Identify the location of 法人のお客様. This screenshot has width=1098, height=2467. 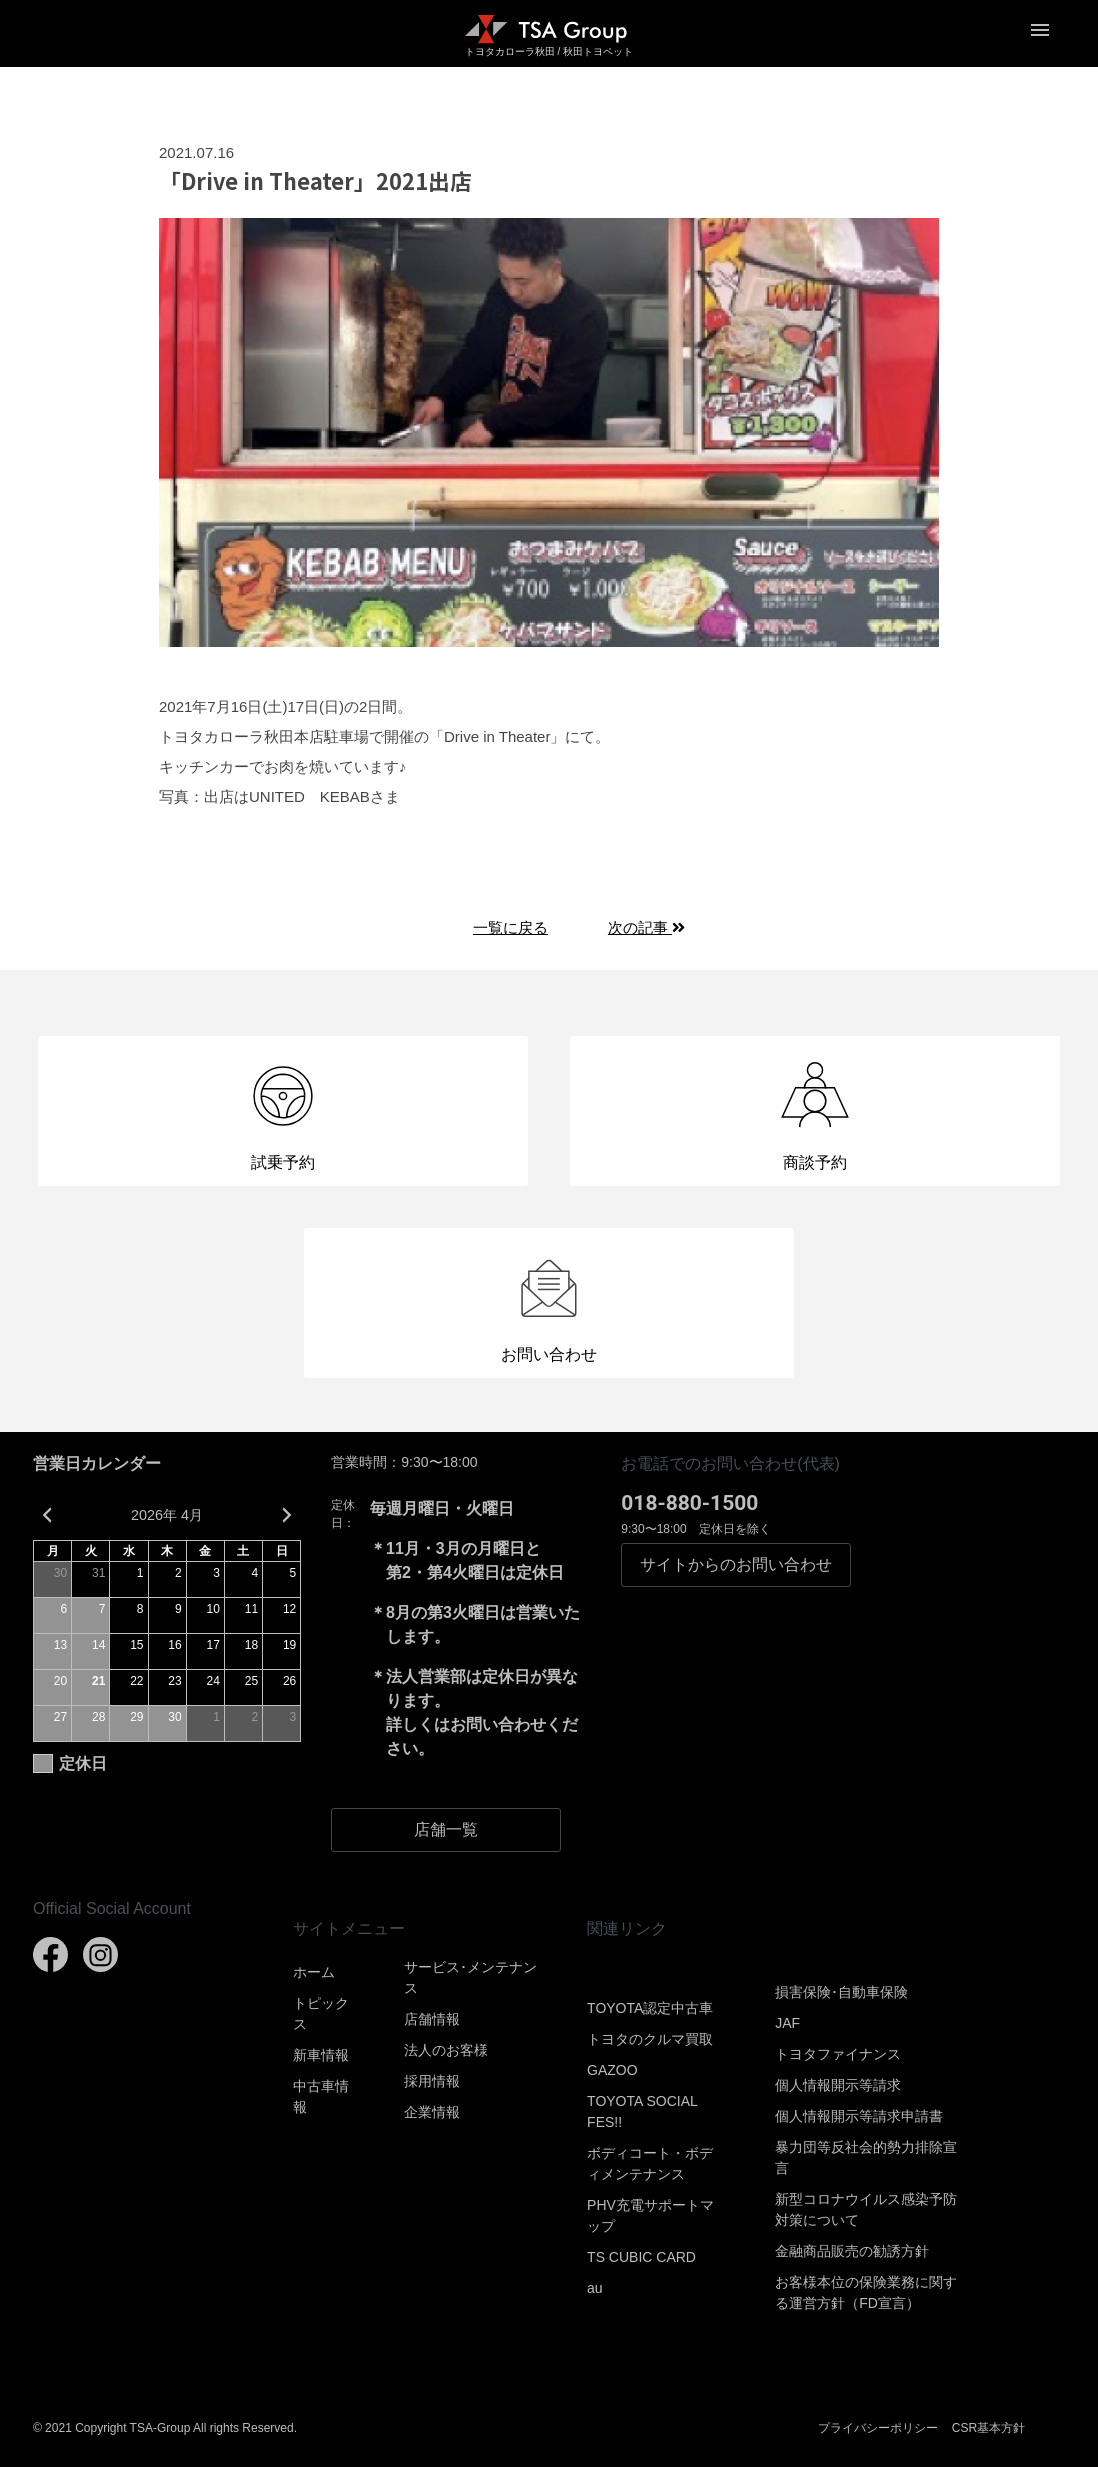
(446, 2050).